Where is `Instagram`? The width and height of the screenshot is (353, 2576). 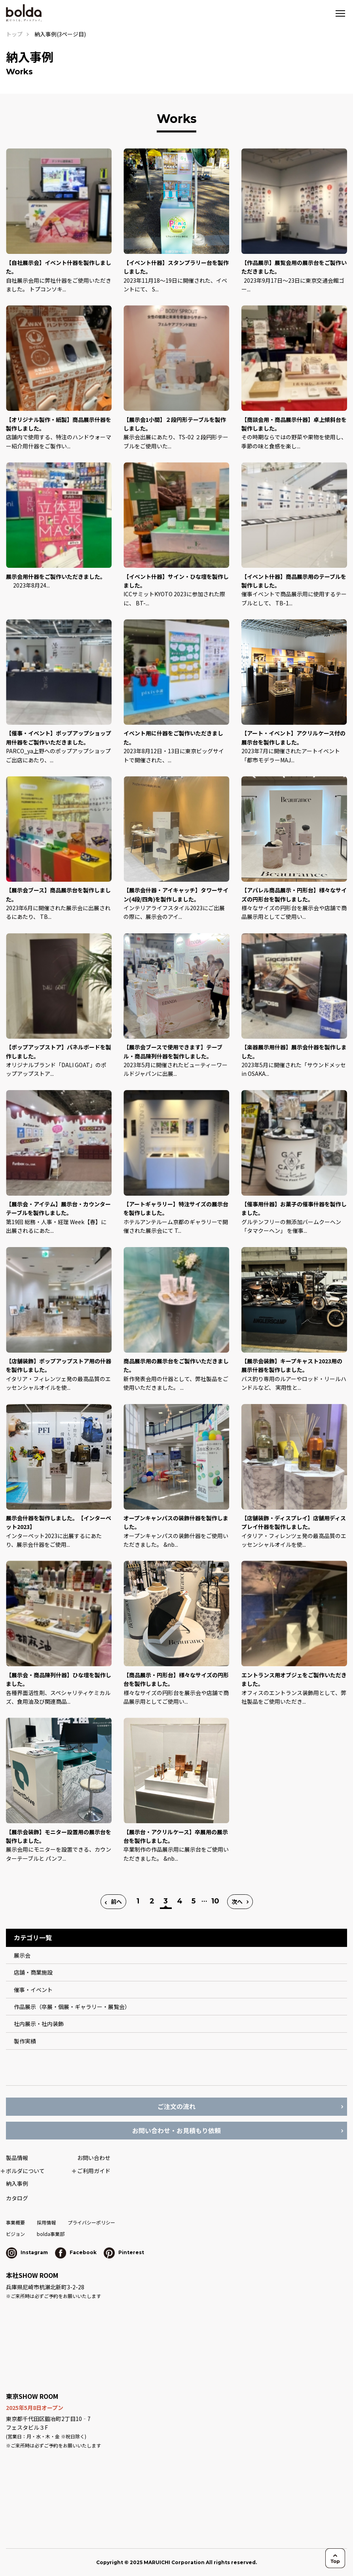
Instagram is located at coordinates (27, 2252).